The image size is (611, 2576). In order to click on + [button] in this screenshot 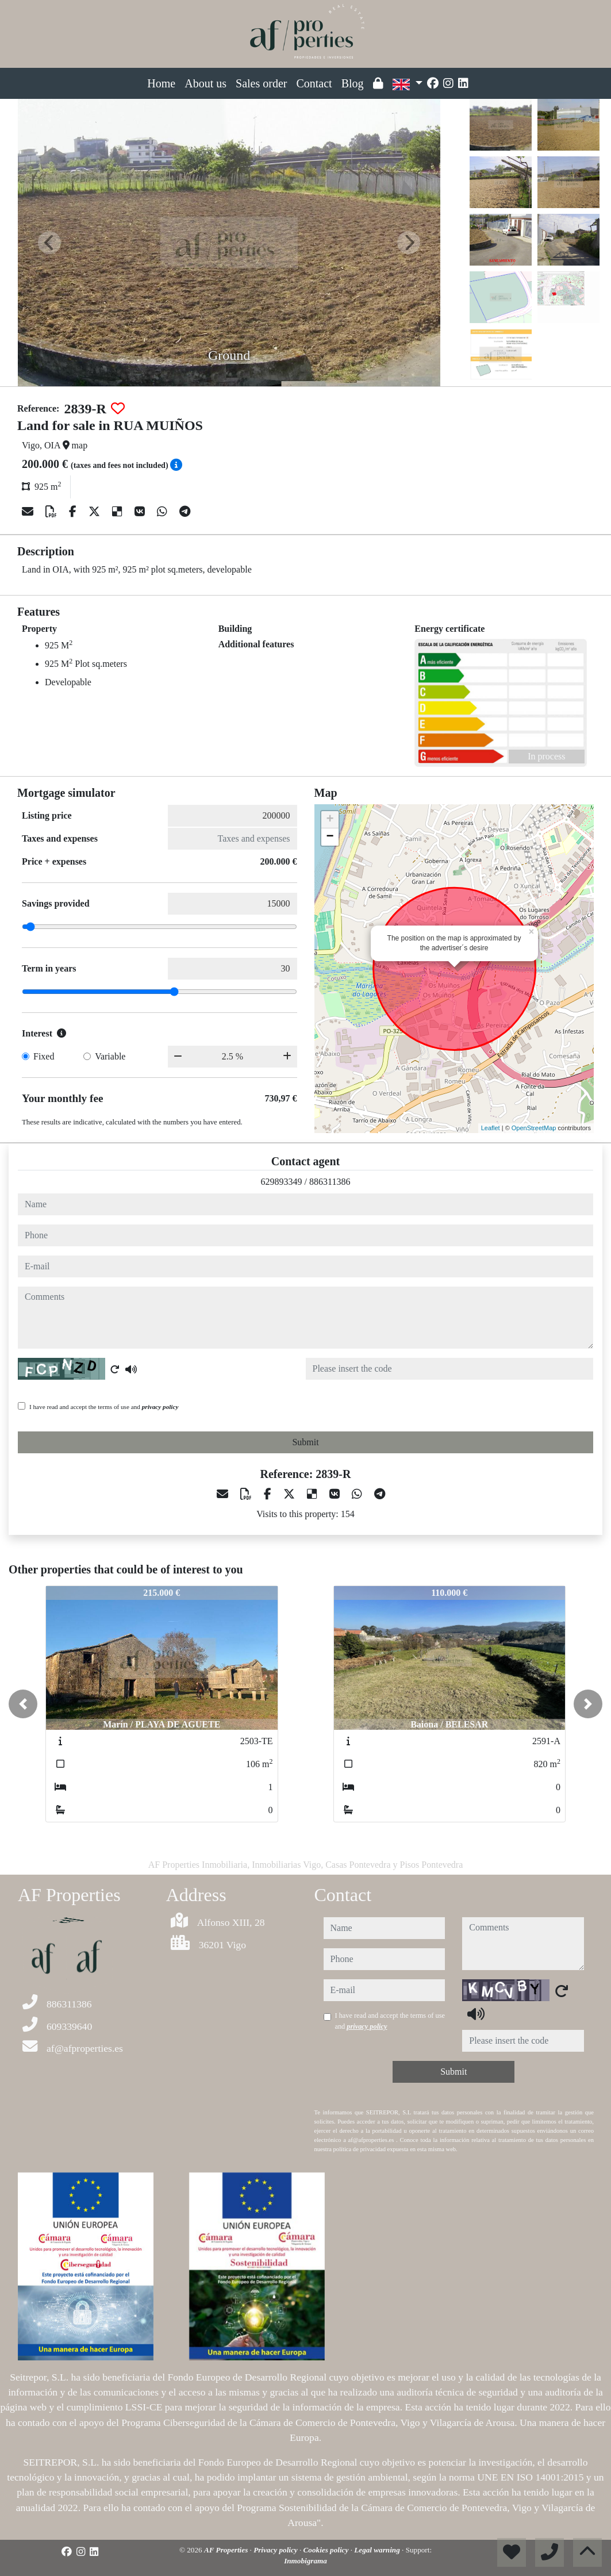, I will do `click(329, 819)`.